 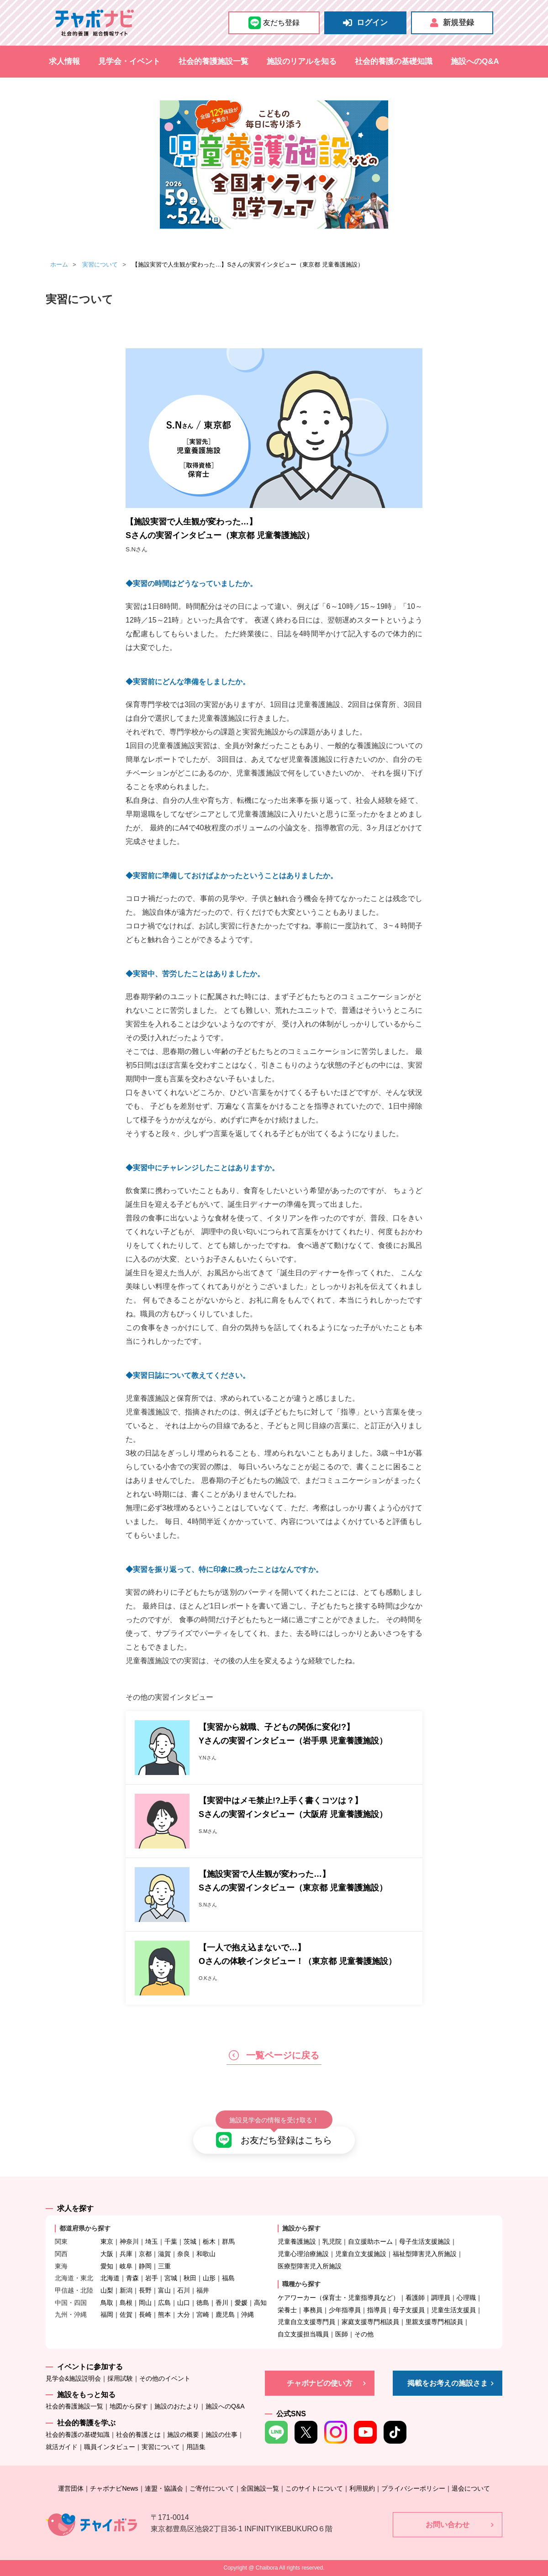 What do you see at coordinates (241, 2302) in the screenshot?
I see `愛媛` at bounding box center [241, 2302].